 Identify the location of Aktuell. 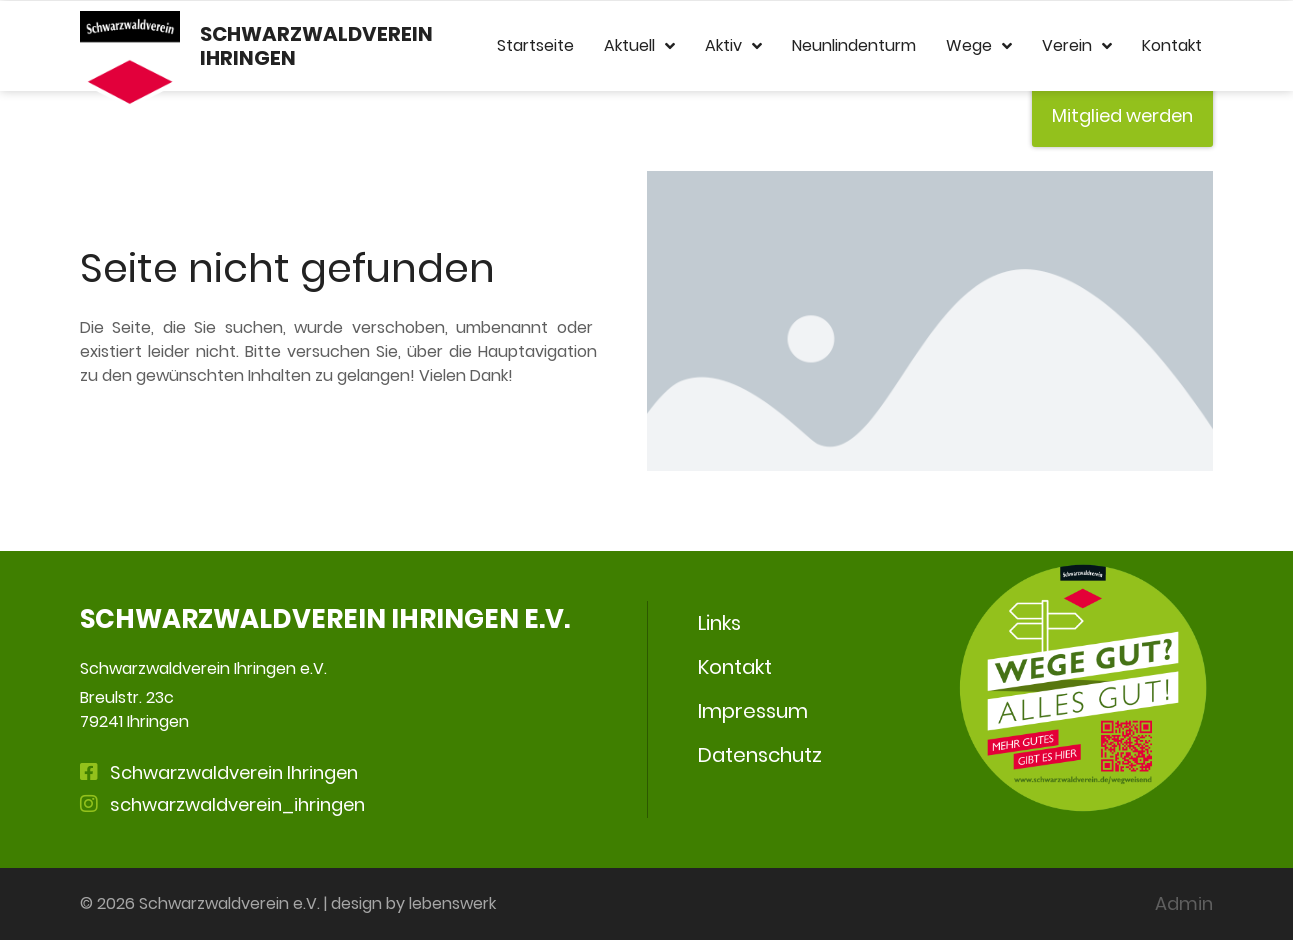
(639, 46).